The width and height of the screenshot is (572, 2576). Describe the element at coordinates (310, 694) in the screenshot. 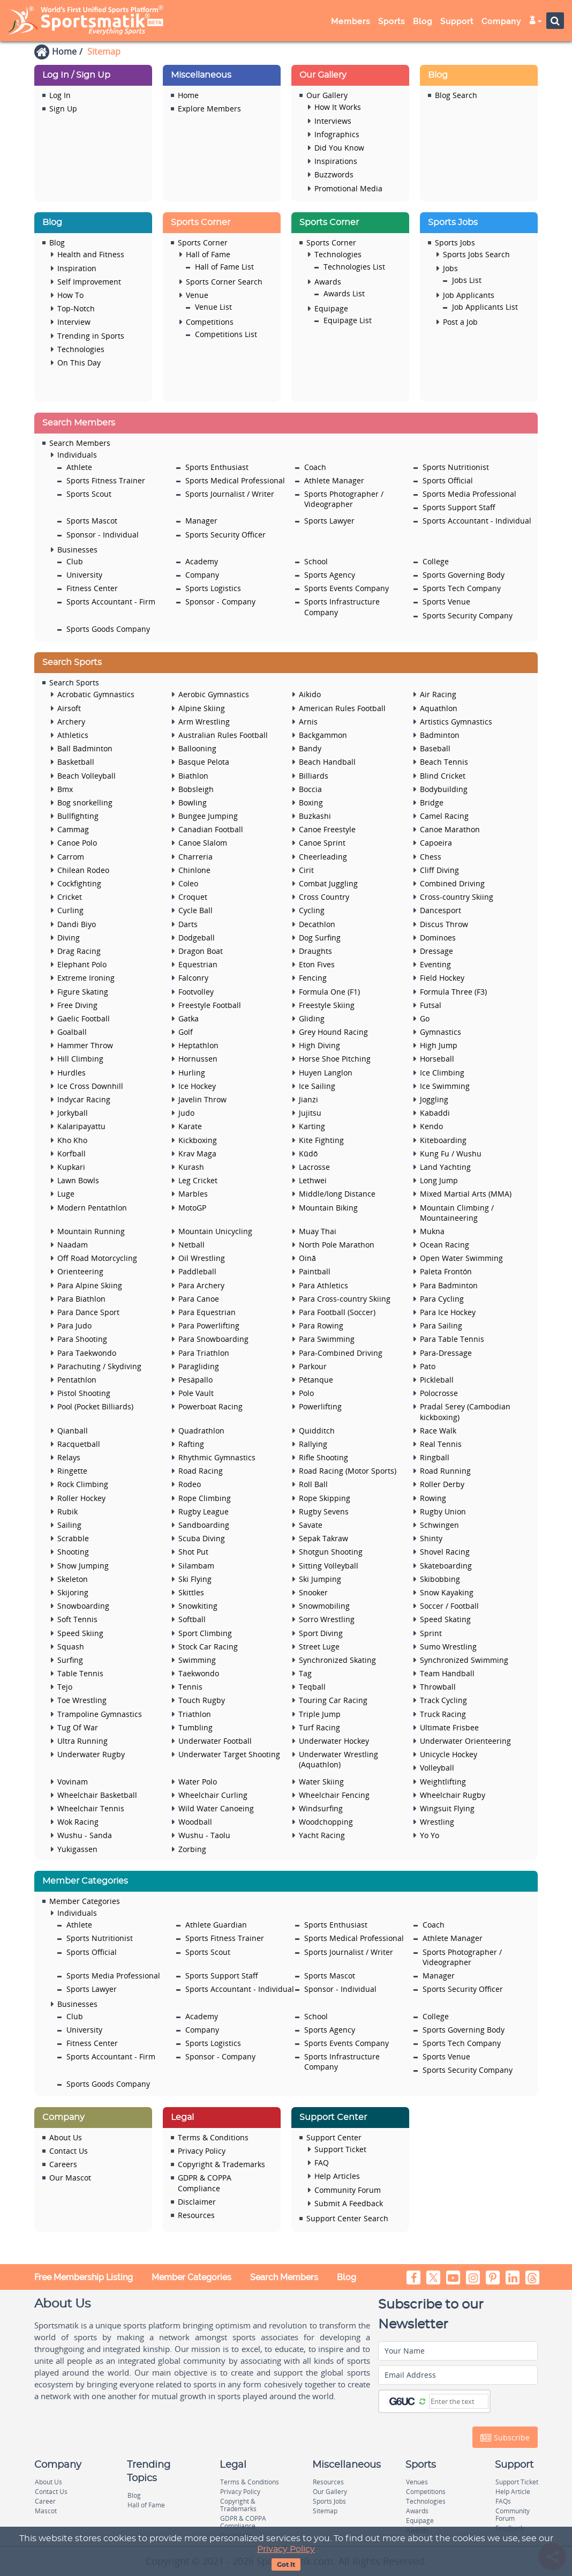

I see `Aikido` at that location.